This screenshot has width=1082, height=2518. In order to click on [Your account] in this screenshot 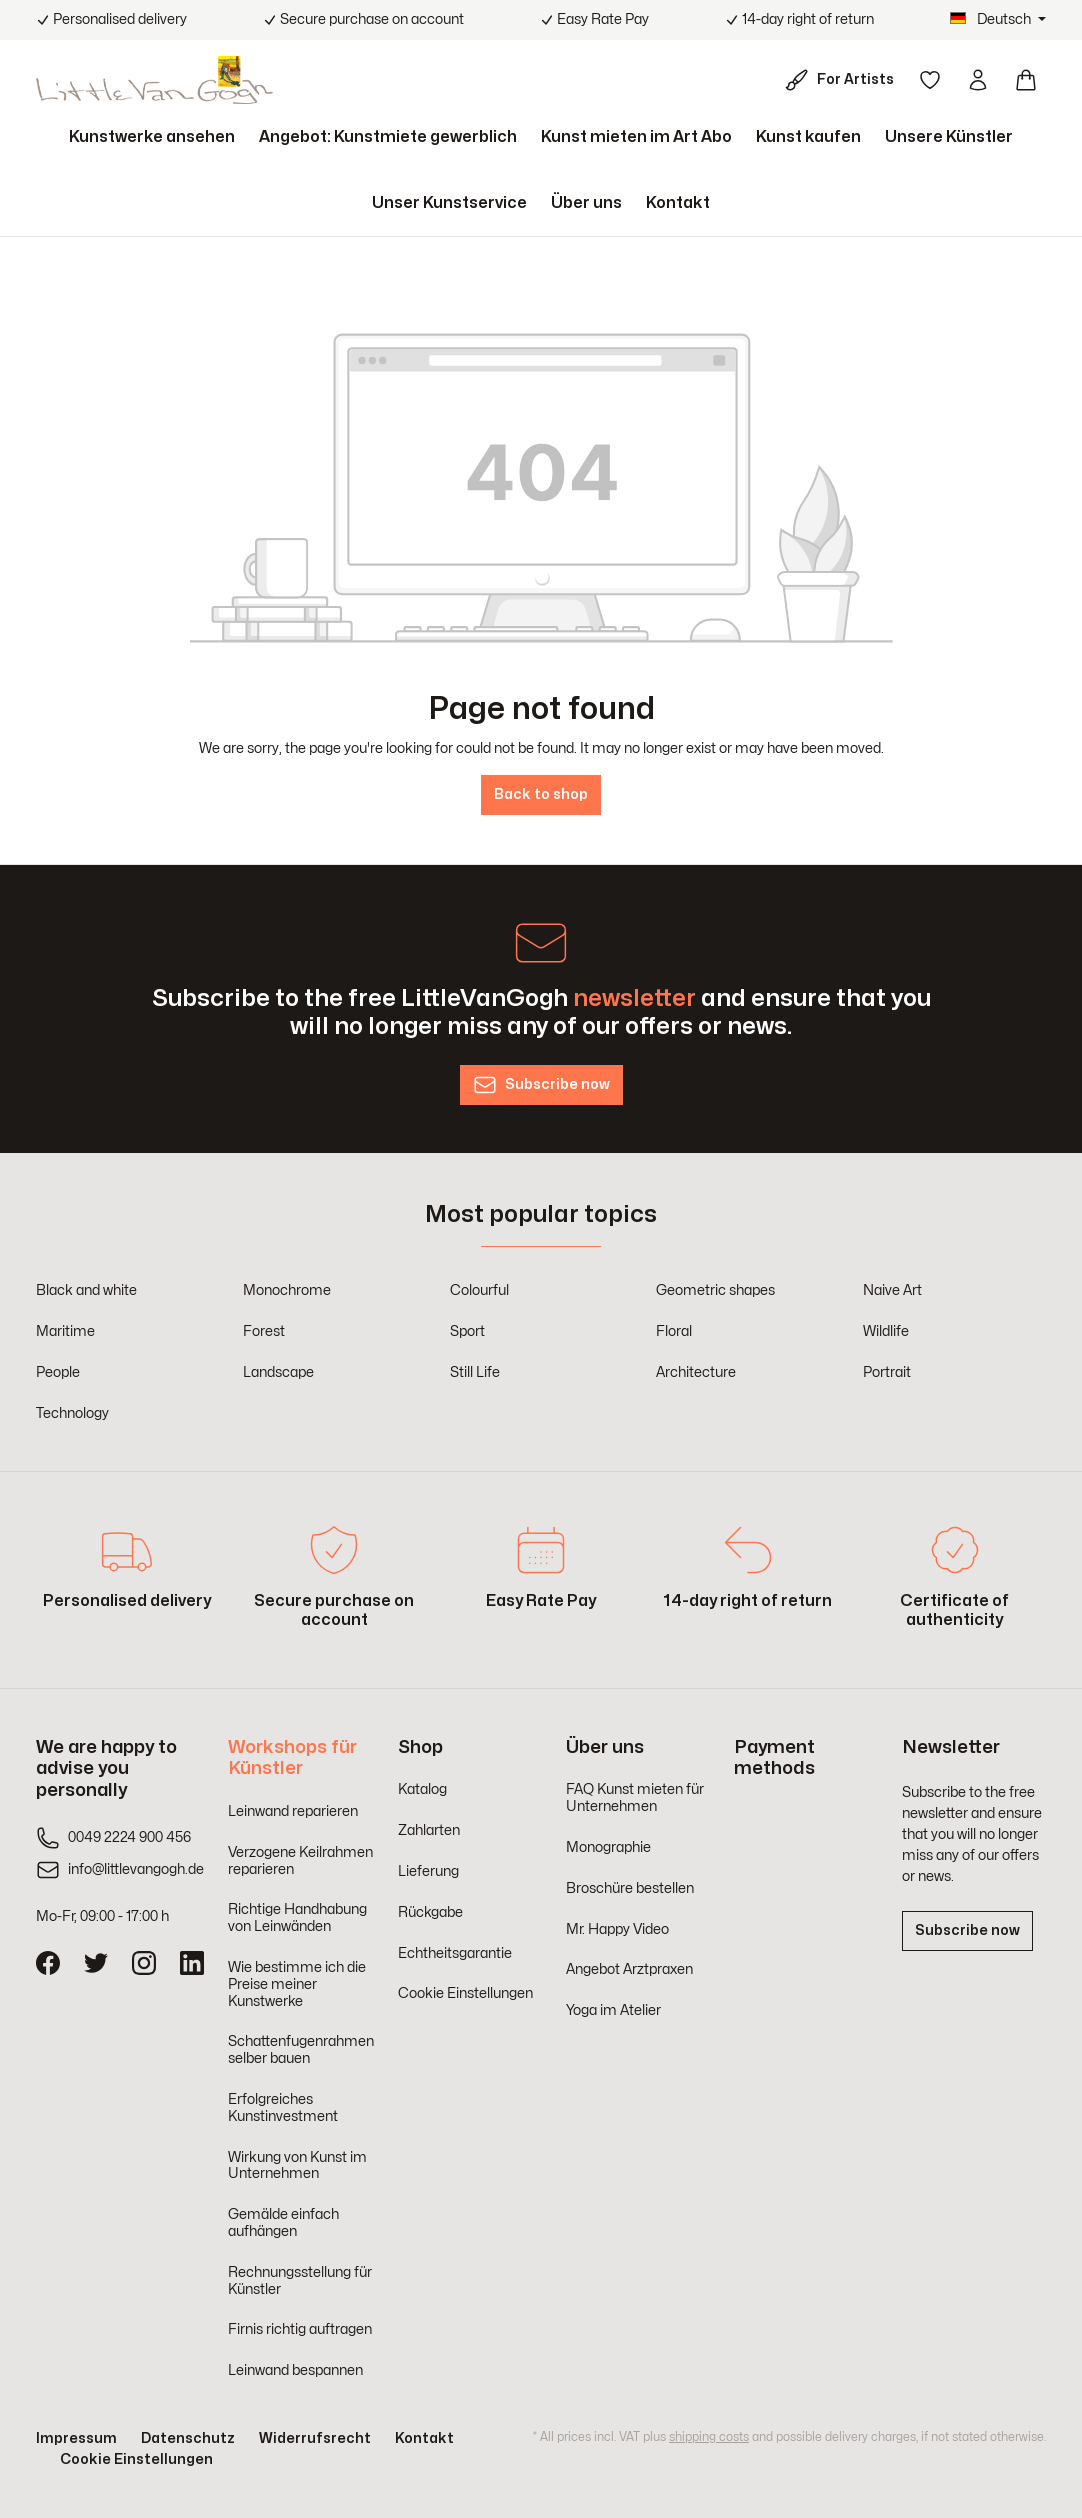, I will do `click(978, 80)`.